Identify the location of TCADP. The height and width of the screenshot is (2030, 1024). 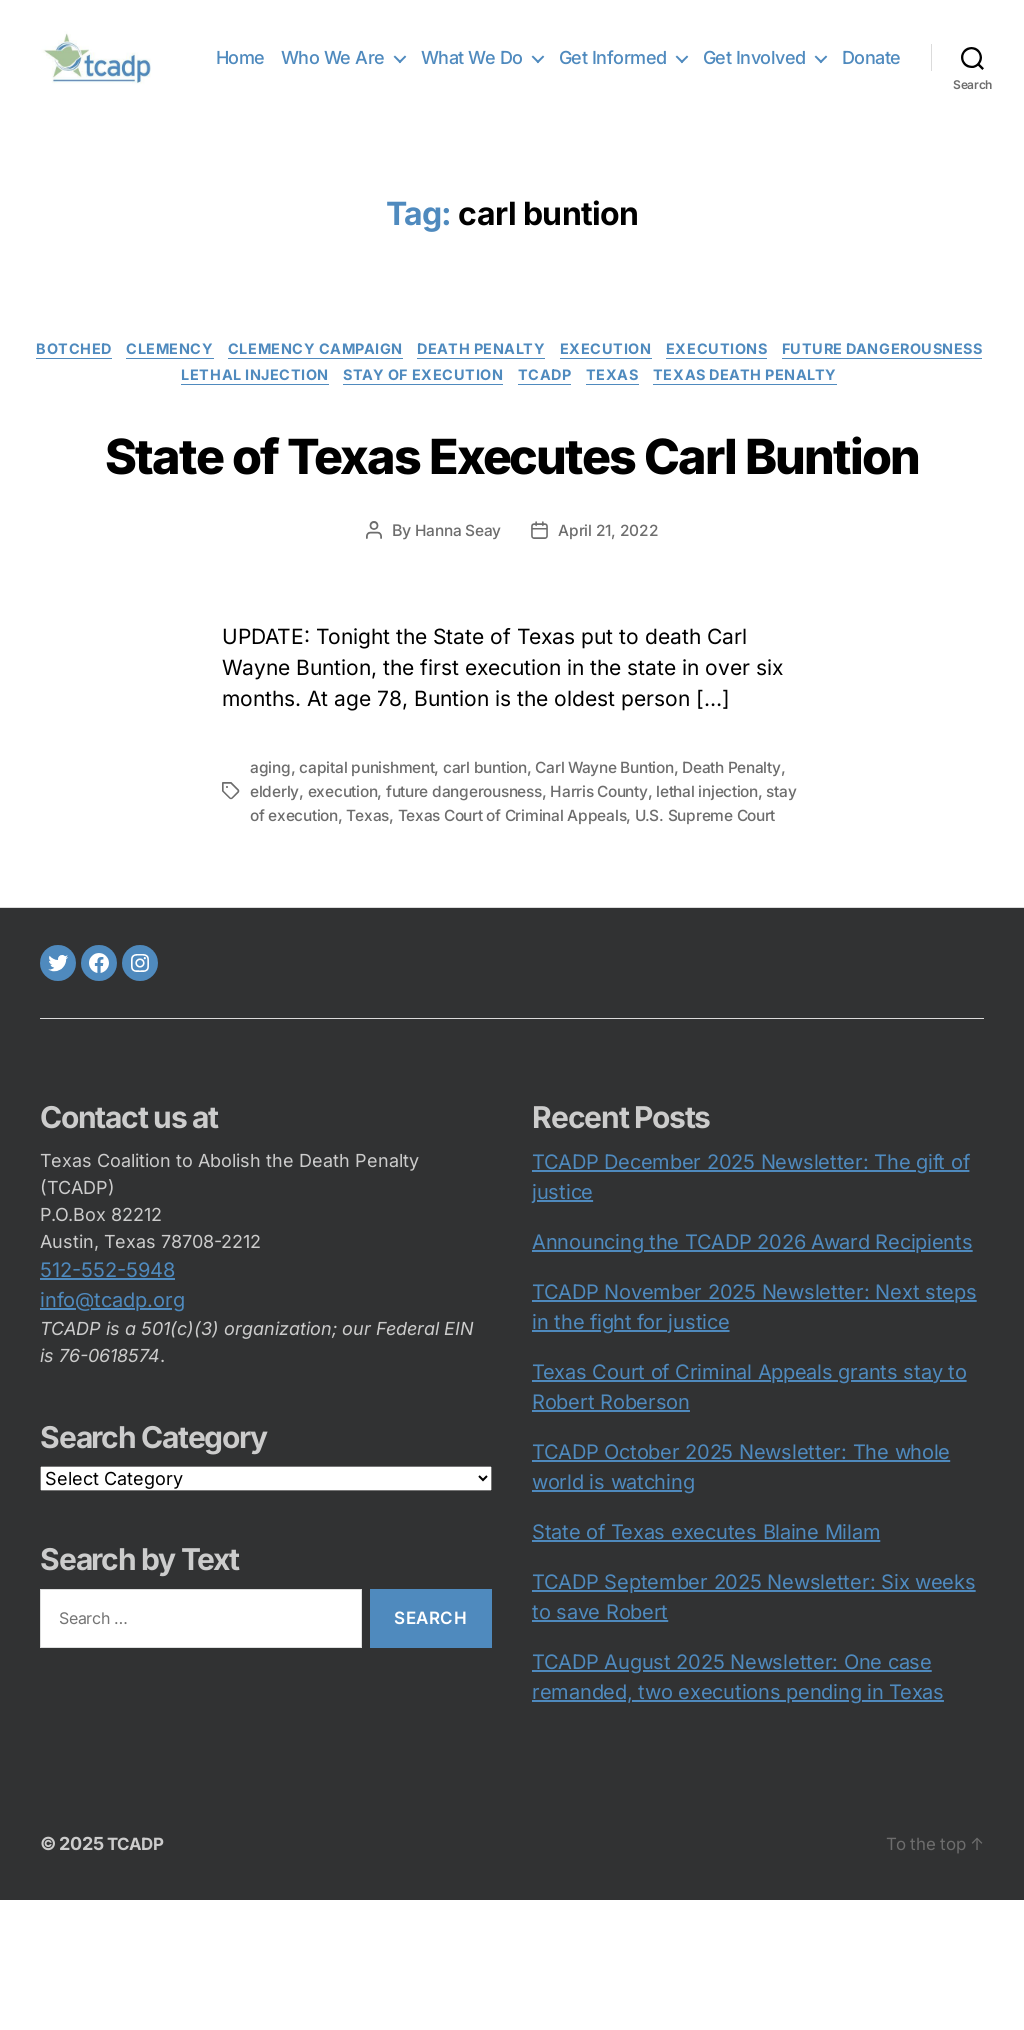
(664, 408).